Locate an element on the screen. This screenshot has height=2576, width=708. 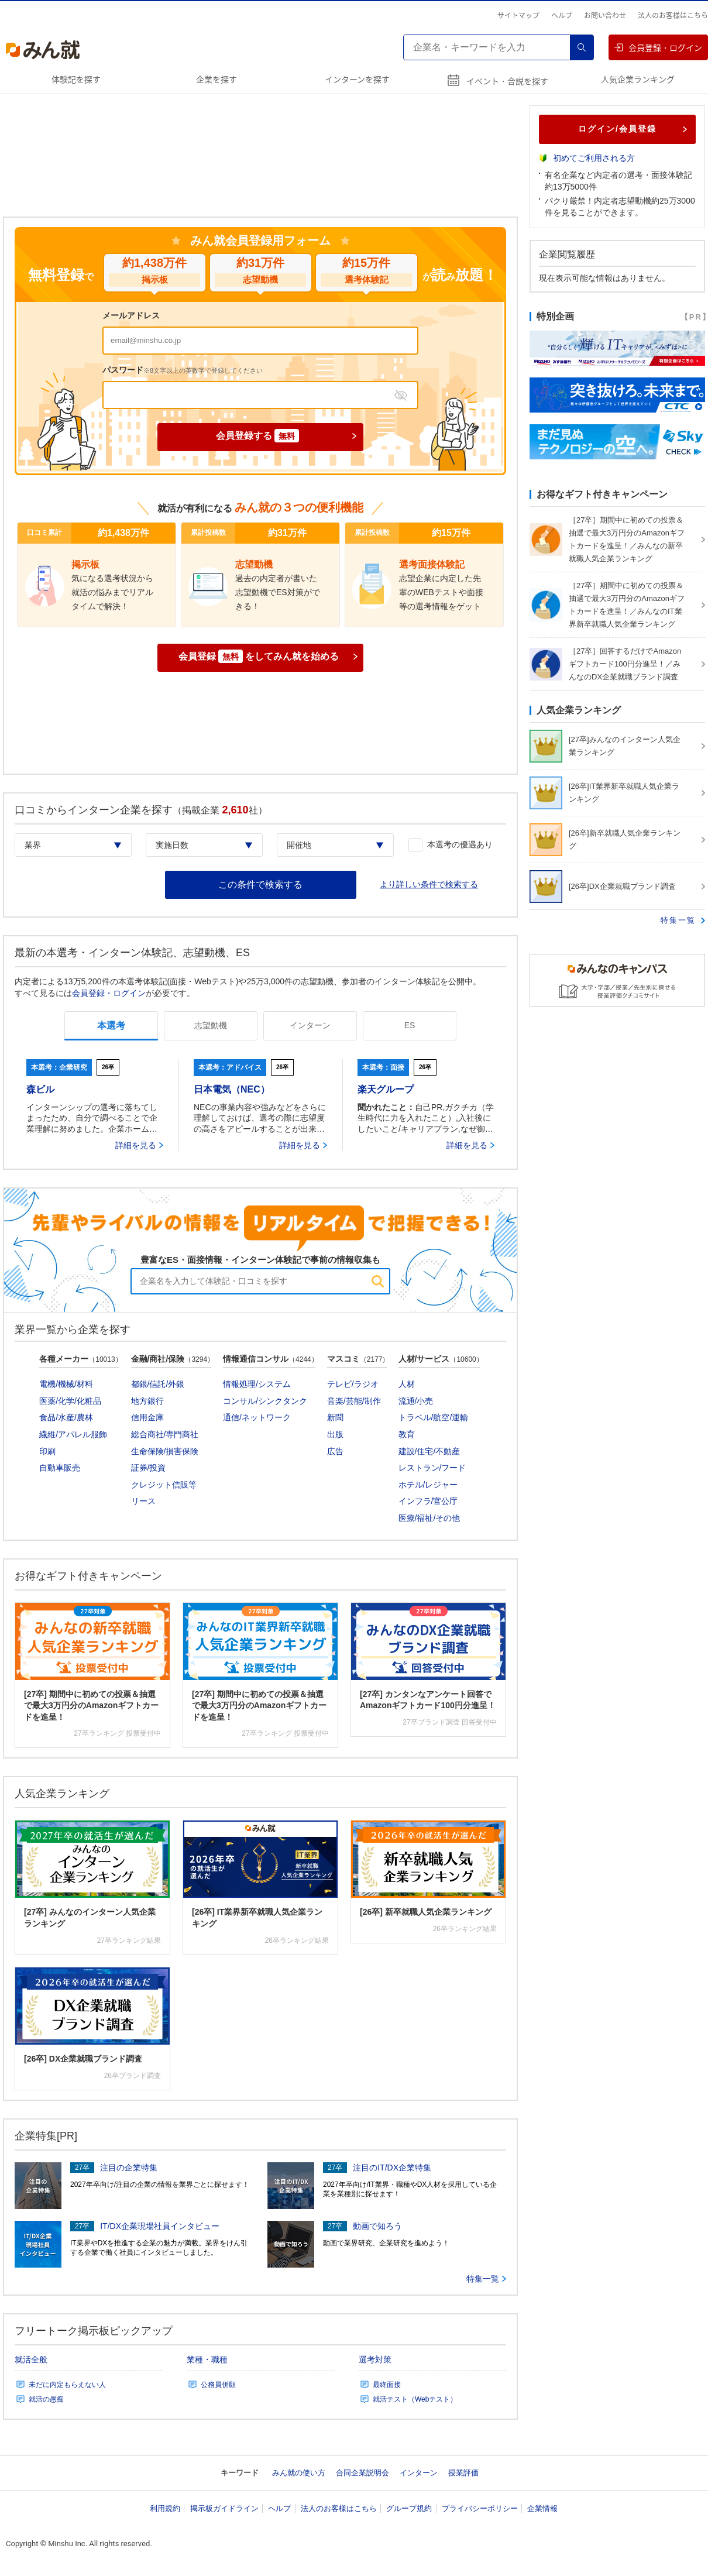
繊維/アパレル服飾 is located at coordinates (73, 1434).